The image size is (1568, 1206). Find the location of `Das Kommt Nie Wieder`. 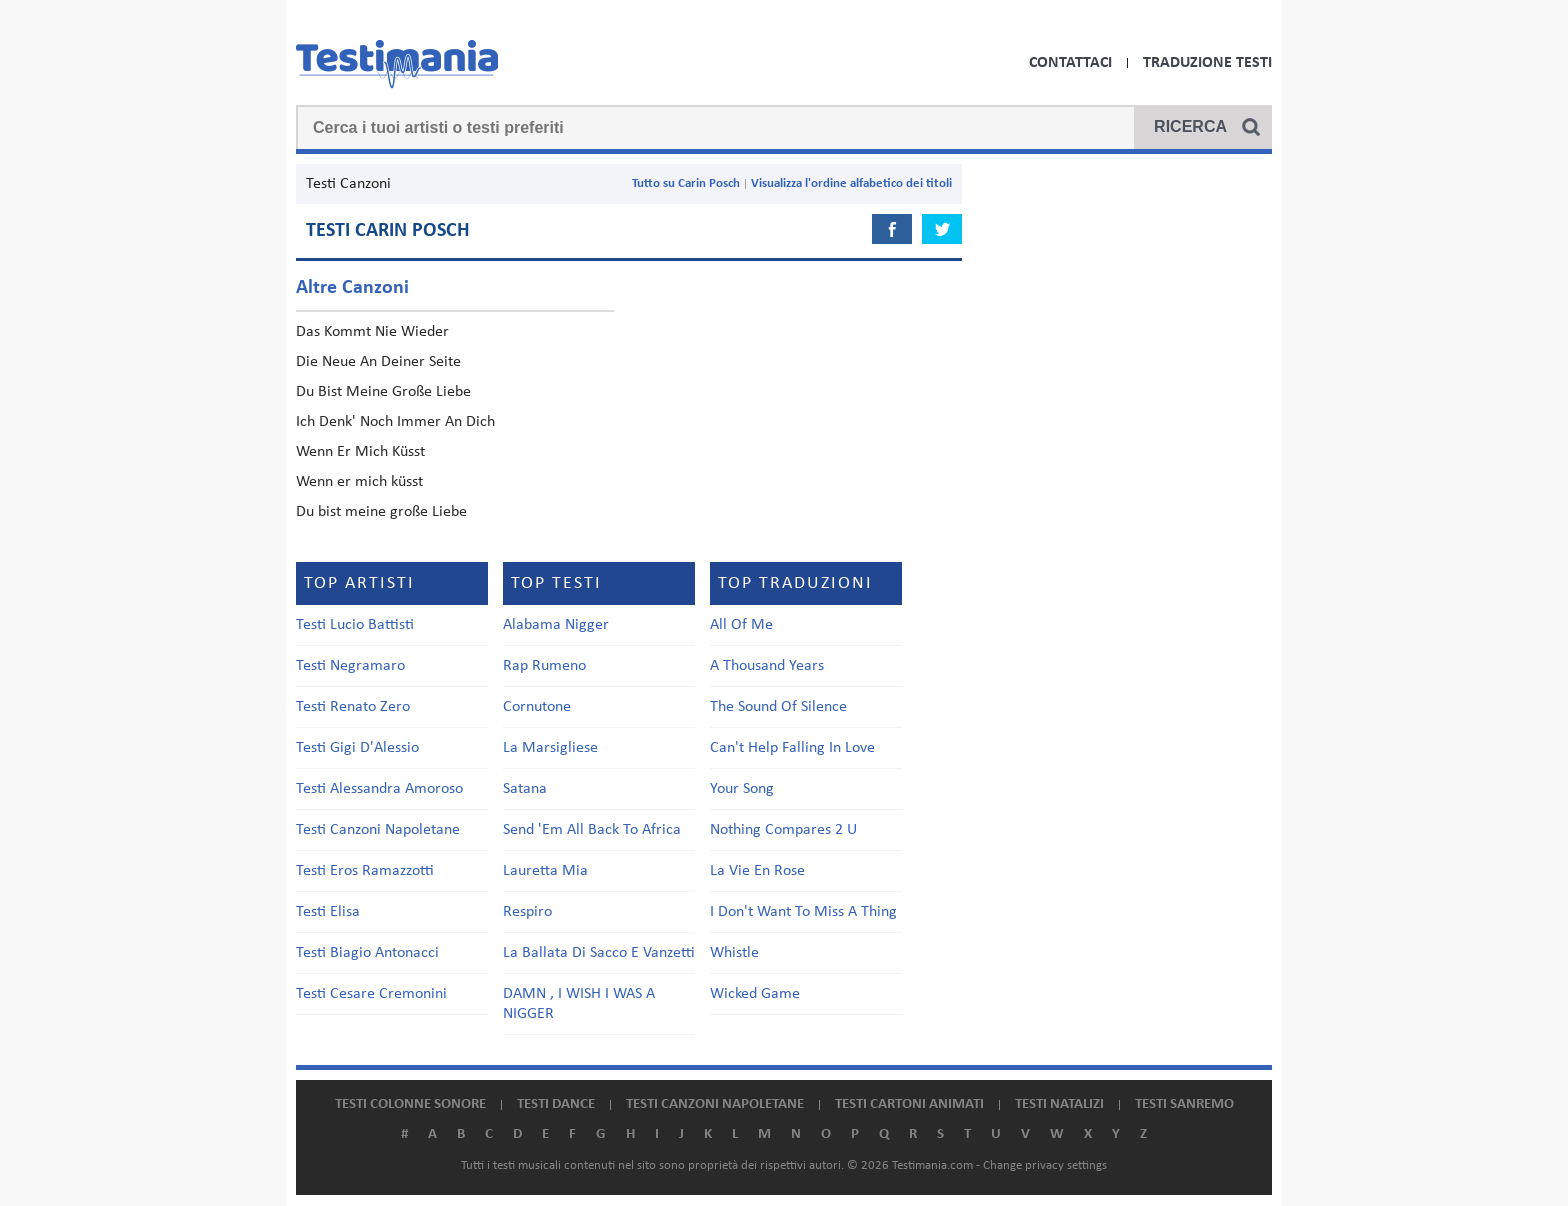

Das Kommt Nie Wieder is located at coordinates (372, 332).